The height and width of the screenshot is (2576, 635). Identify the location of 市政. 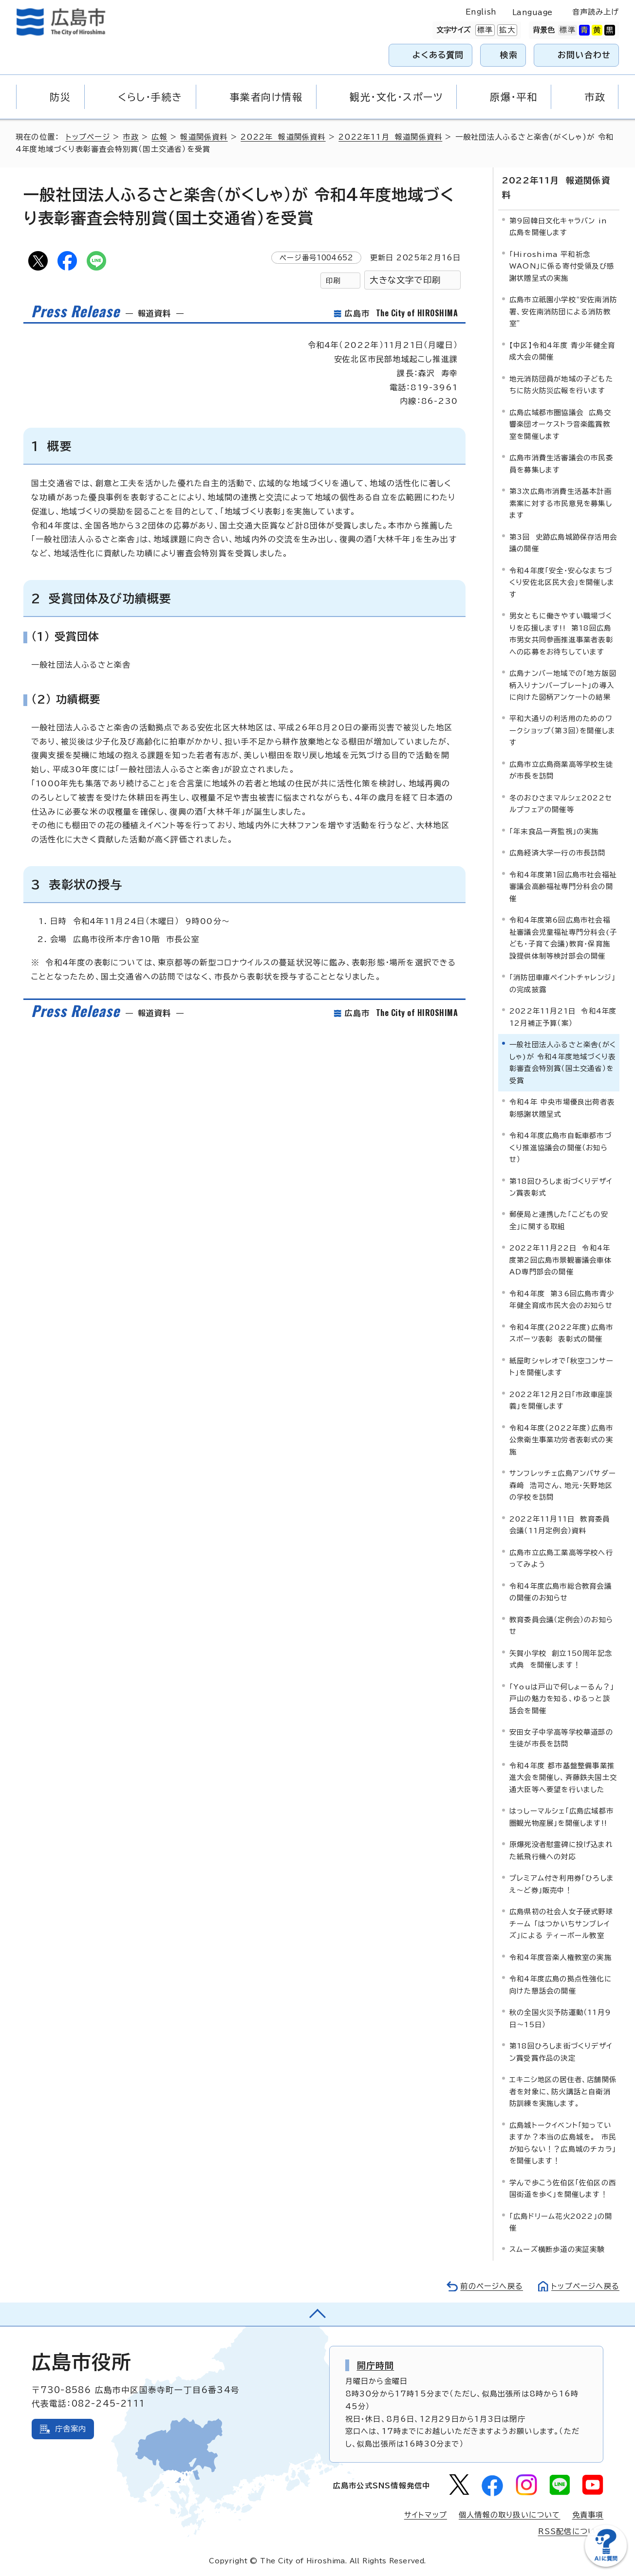
(130, 137).